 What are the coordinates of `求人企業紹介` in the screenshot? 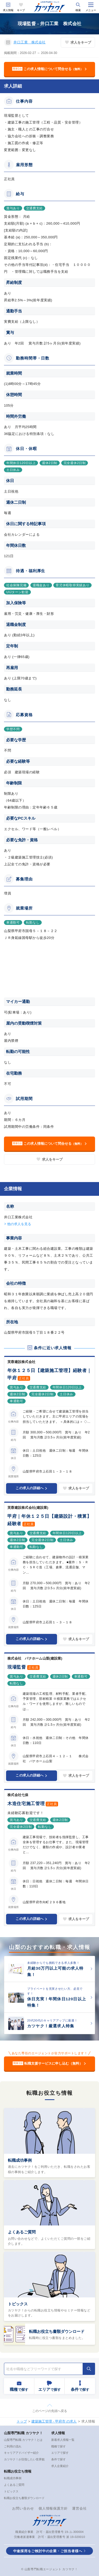 It's located at (60, 2466).